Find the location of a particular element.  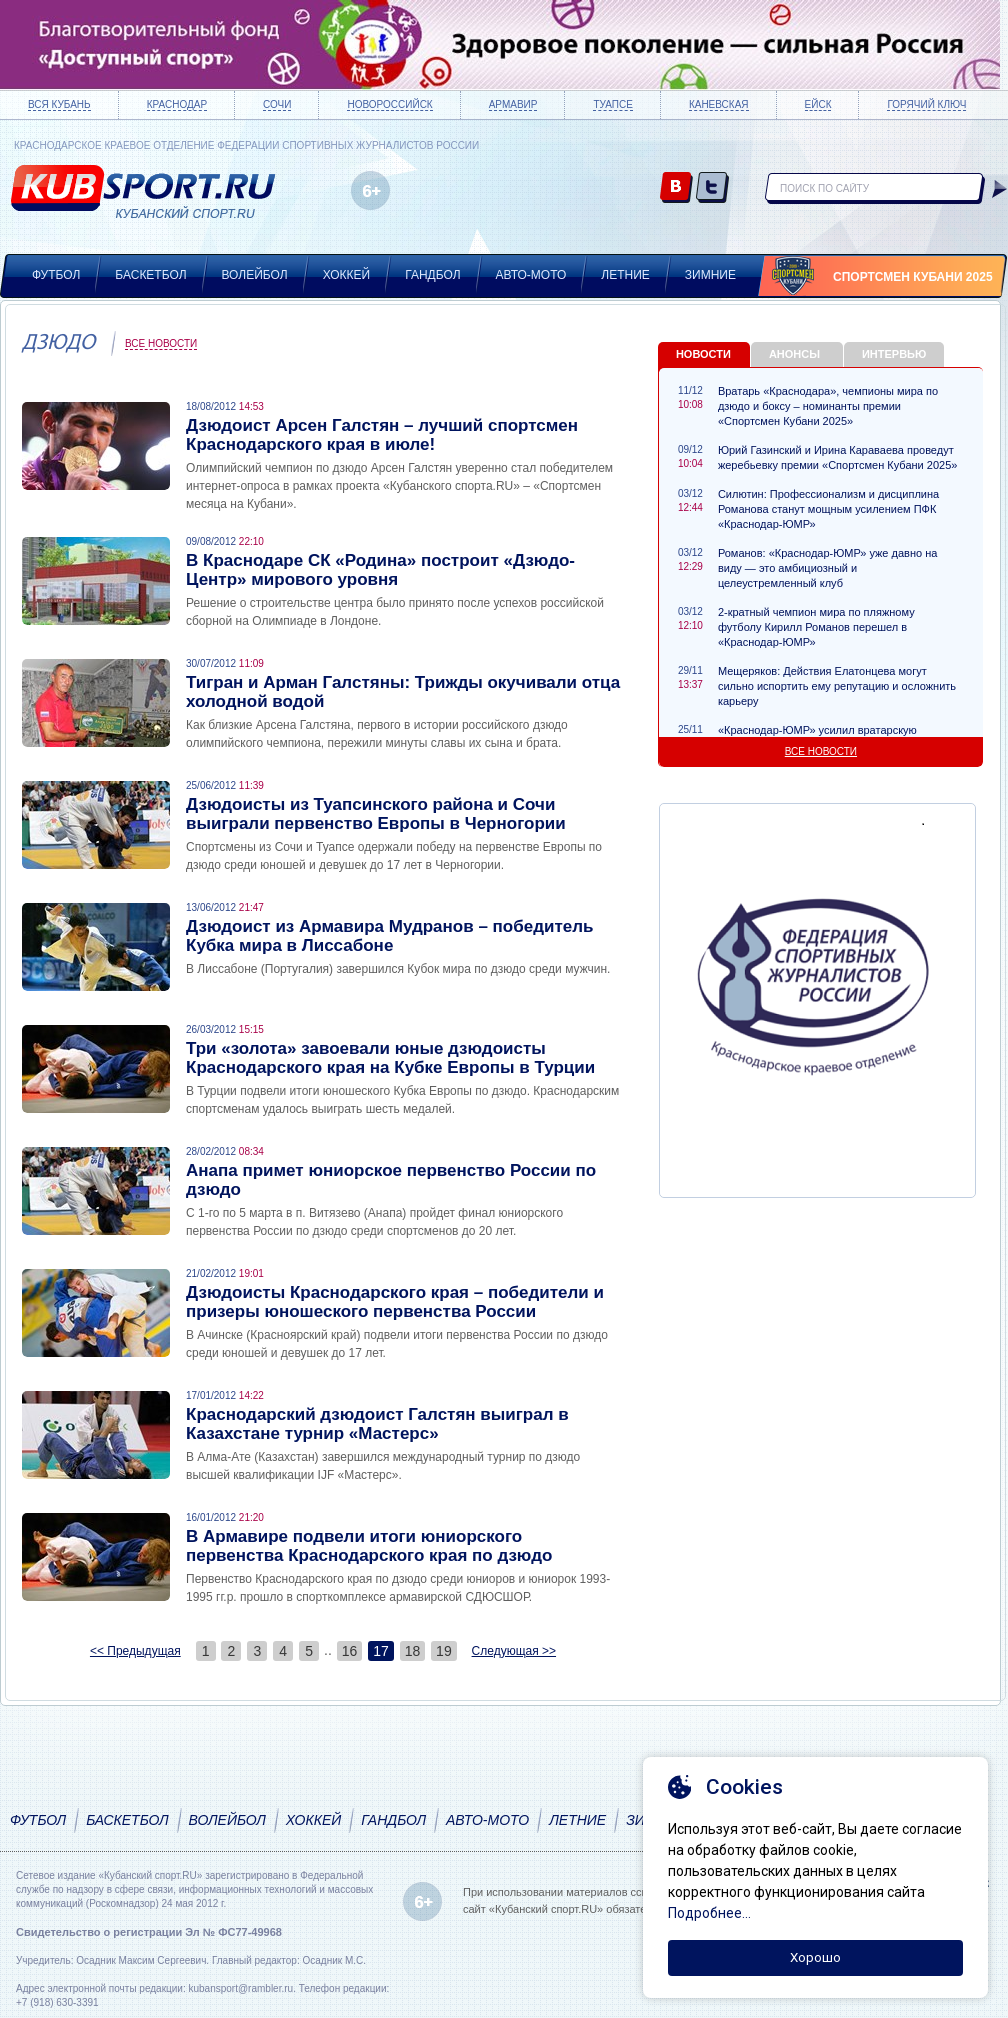

2-кратный чемпион мира по пляжному футболу Кирилл Романов перешел в «Краснодар-ЮМР» is located at coordinates (816, 627).